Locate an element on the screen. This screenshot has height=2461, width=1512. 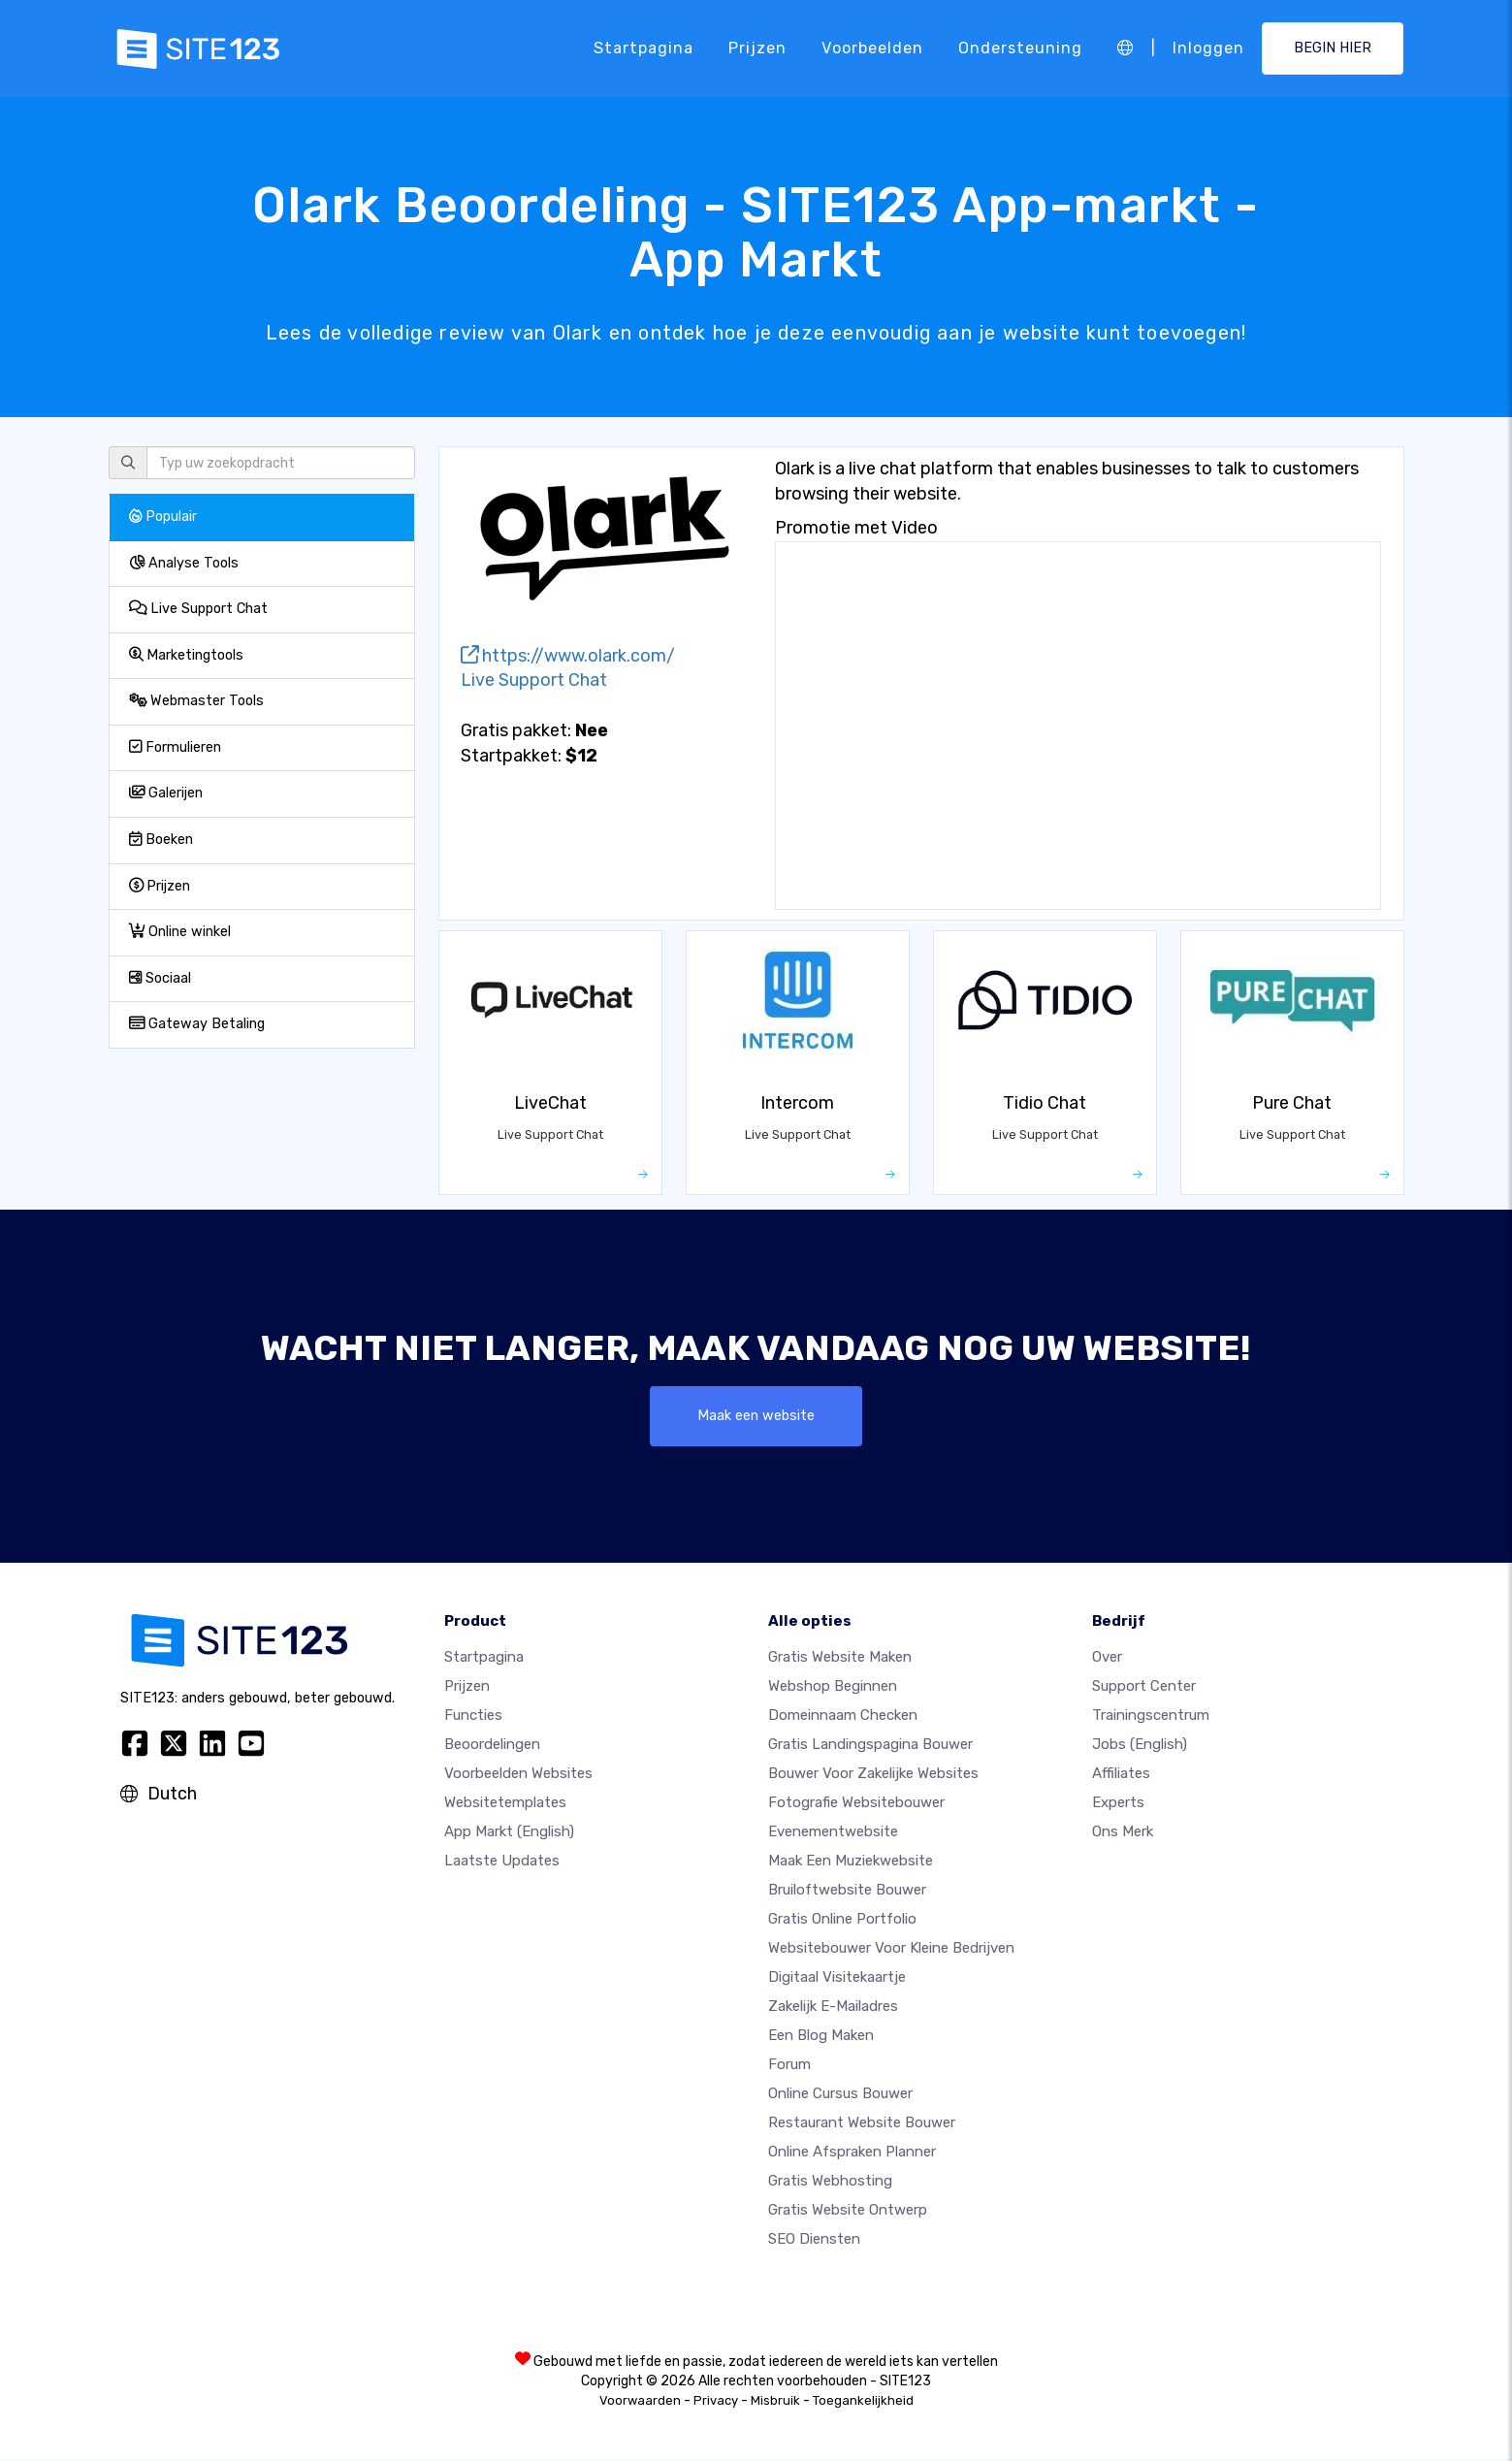
https://www.olark.com/ is located at coordinates (568, 655).